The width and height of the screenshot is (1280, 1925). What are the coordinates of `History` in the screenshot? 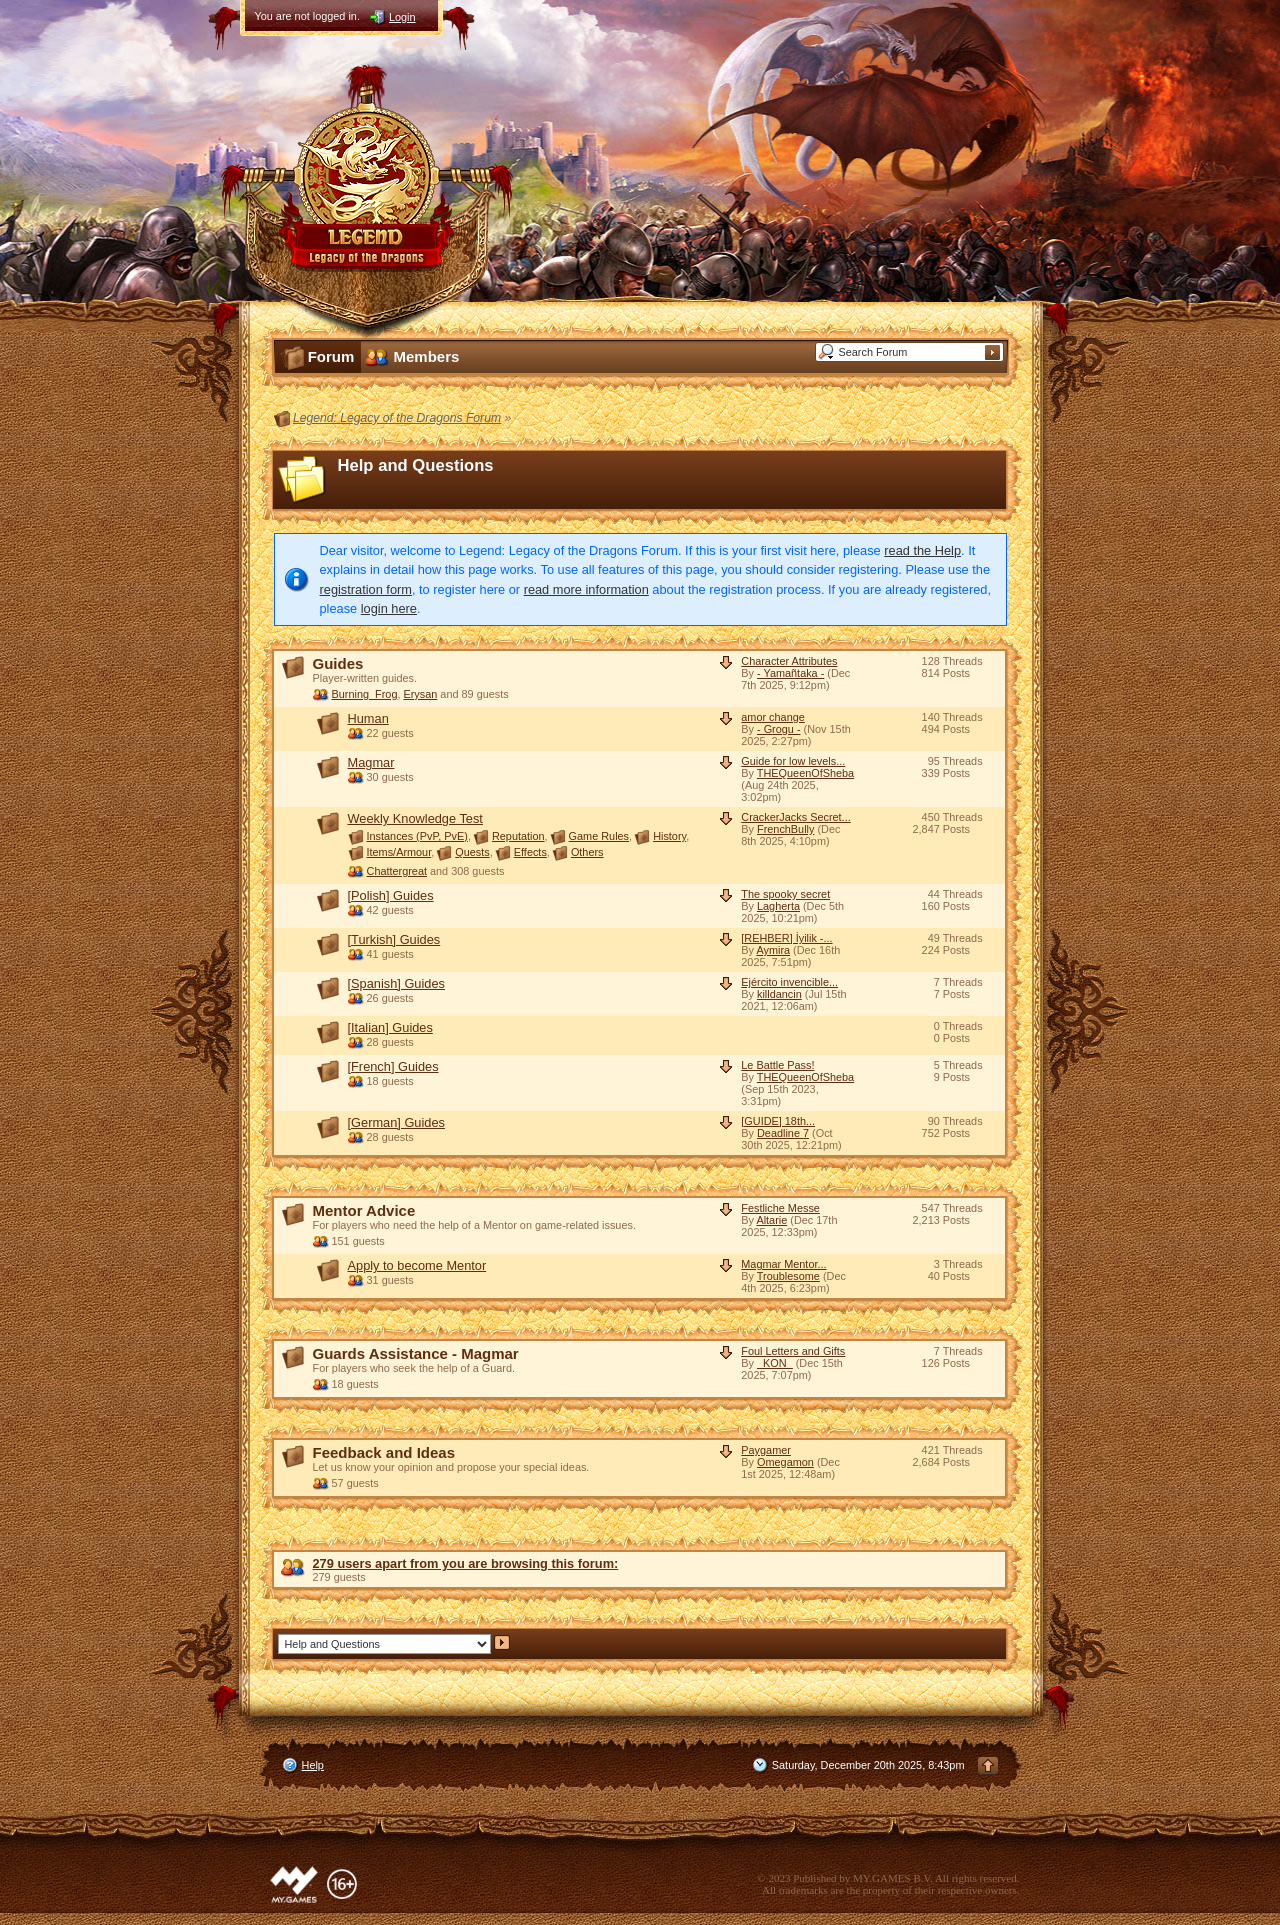 It's located at (669, 836).